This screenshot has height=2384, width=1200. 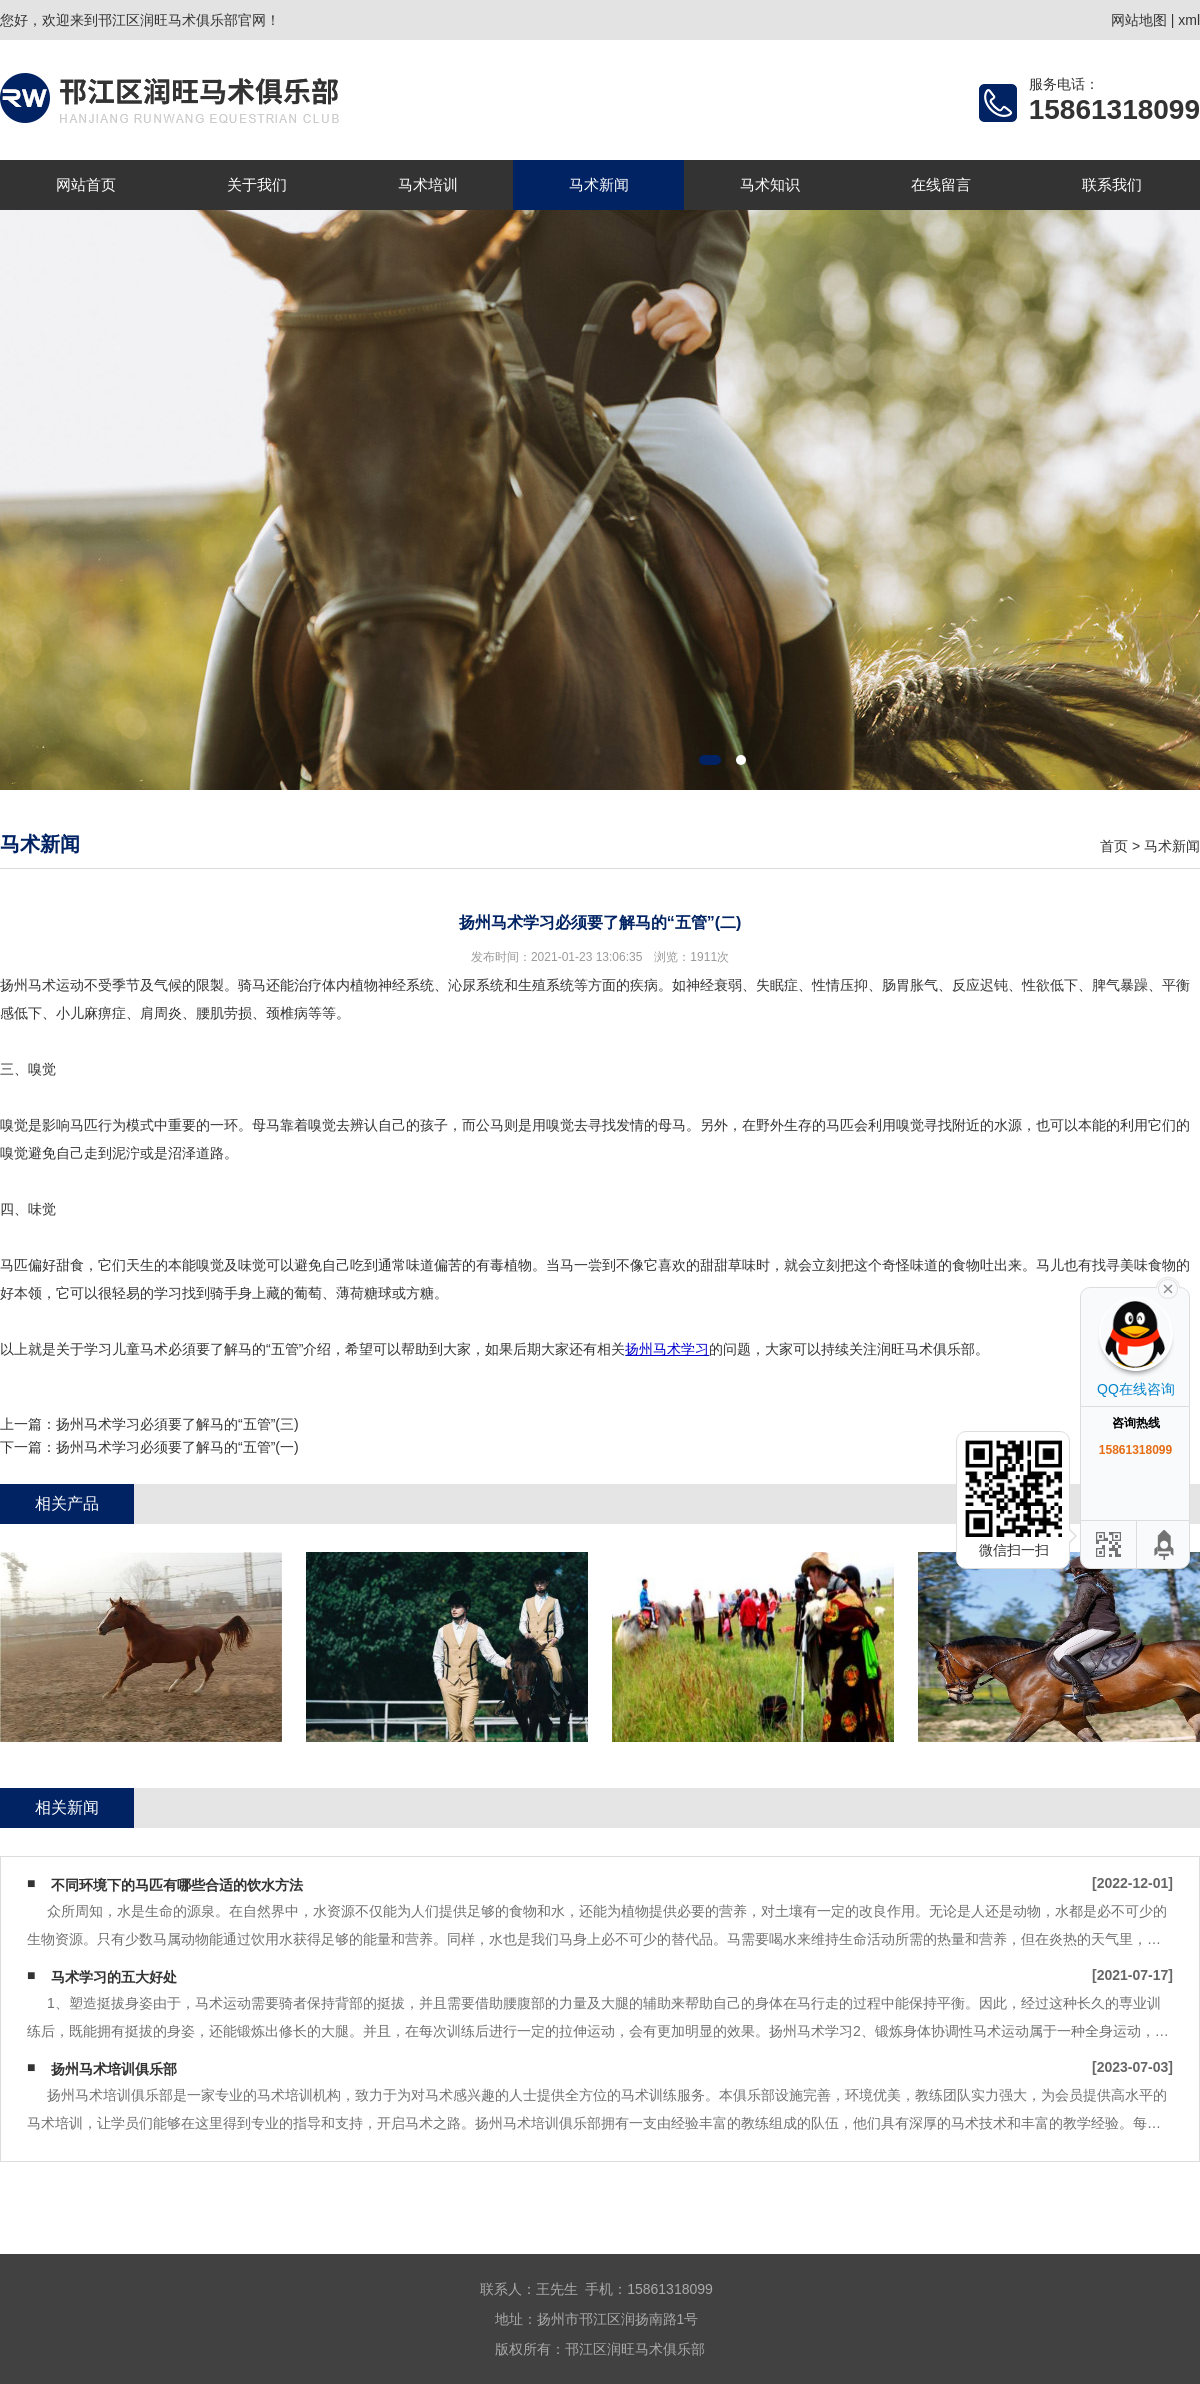 What do you see at coordinates (177, 1885) in the screenshot?
I see `不同环境下的马匹有哪些合适的饮水方法` at bounding box center [177, 1885].